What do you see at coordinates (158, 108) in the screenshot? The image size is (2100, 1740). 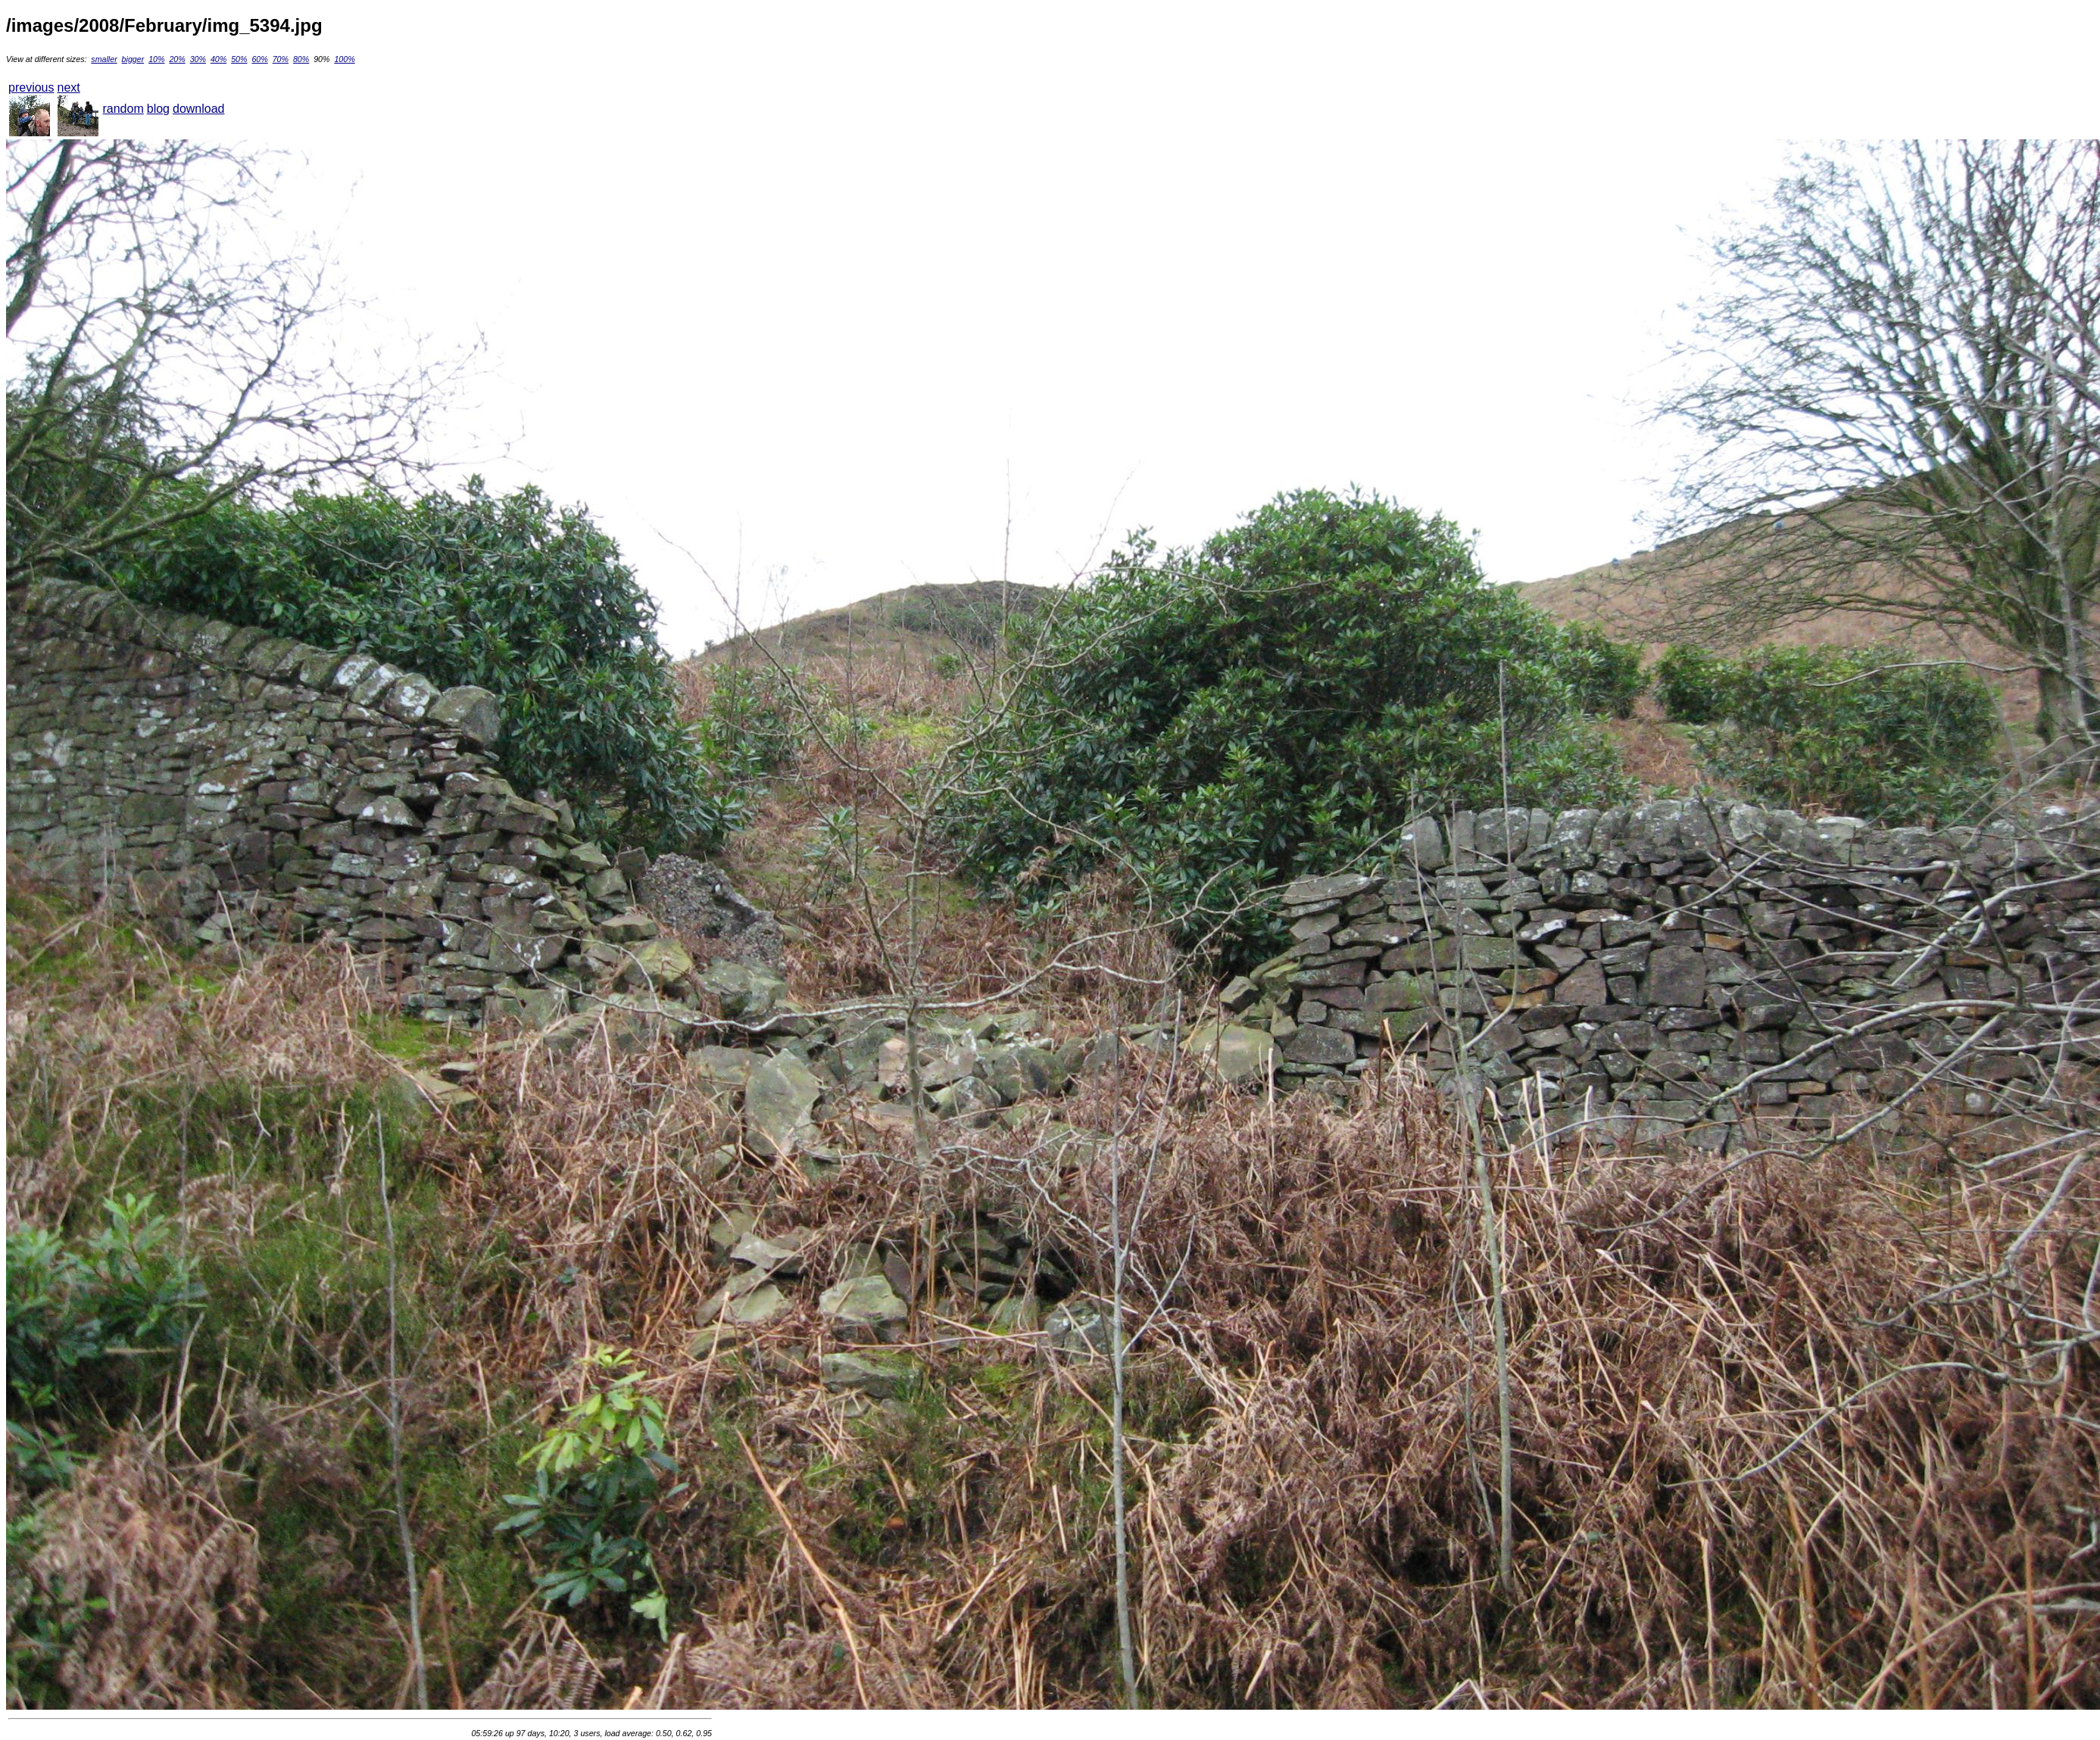 I see `blog` at bounding box center [158, 108].